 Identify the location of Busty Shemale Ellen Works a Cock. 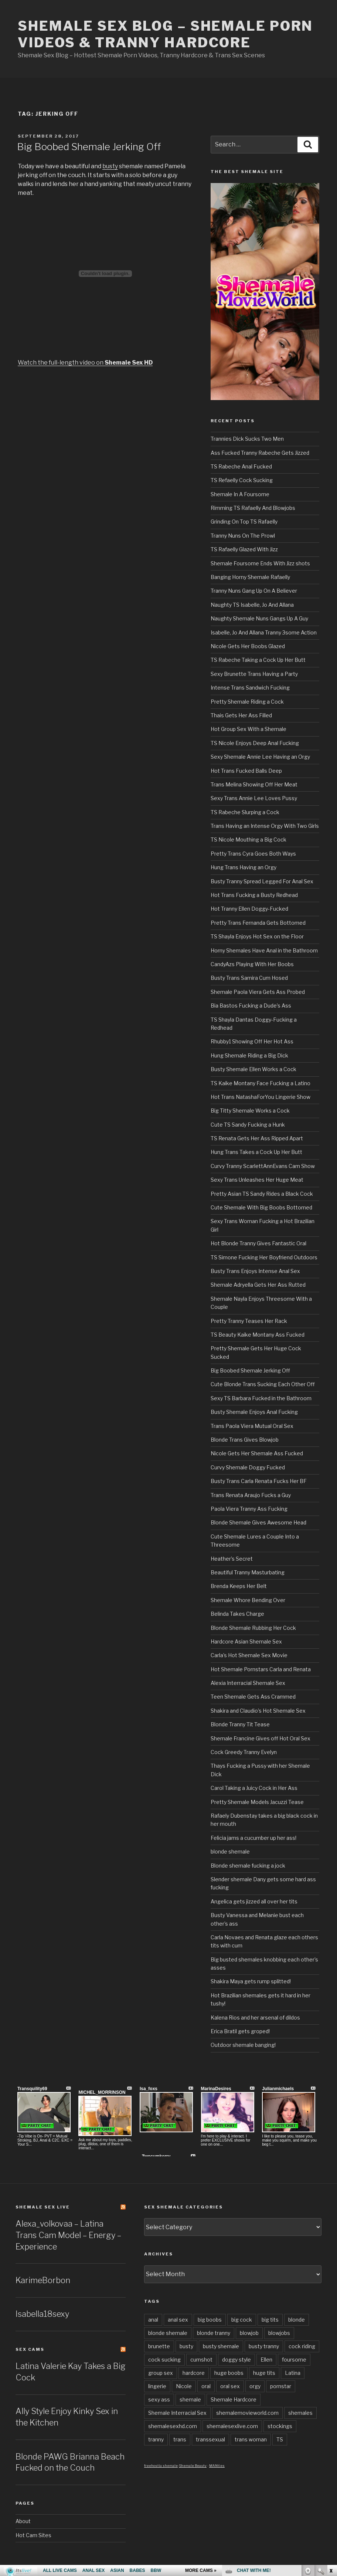
(253, 1069).